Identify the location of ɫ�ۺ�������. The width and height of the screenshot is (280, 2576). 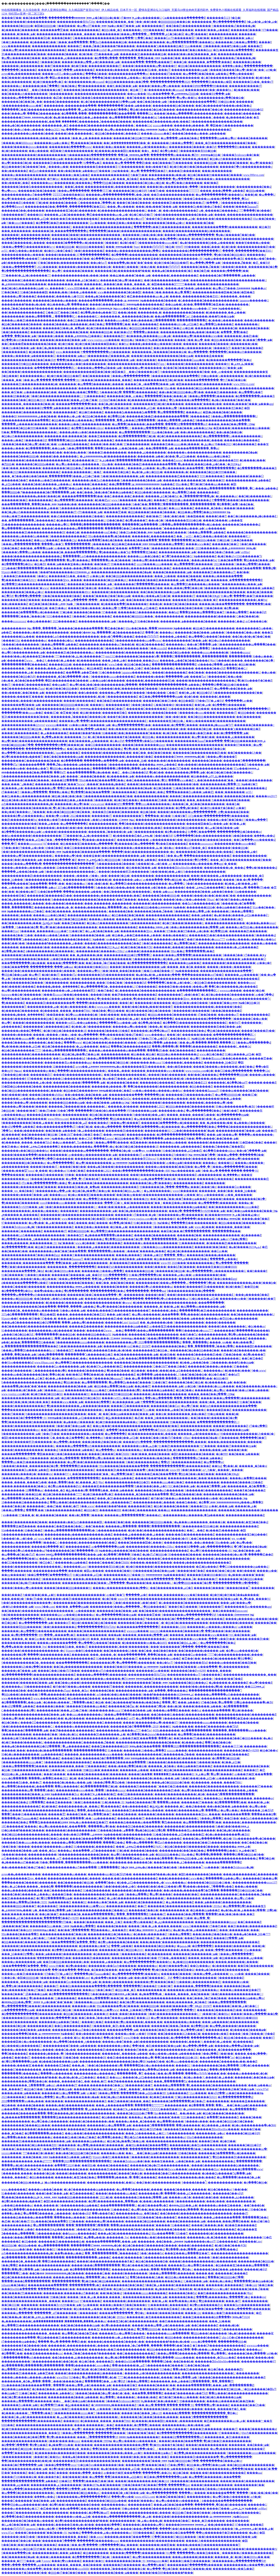
(90, 1130).